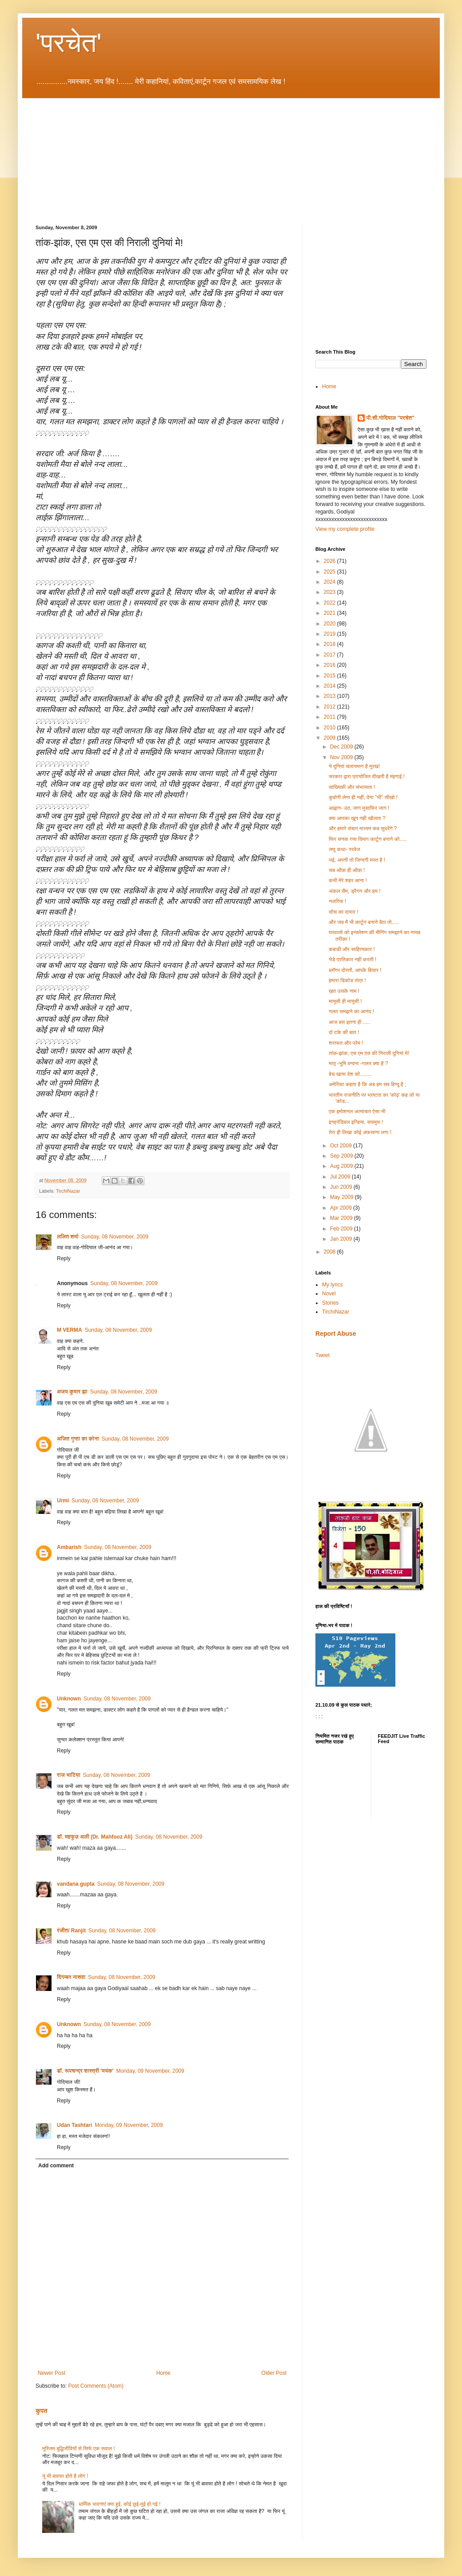 The width and height of the screenshot is (462, 2576). What do you see at coordinates (332, 1285) in the screenshot?
I see `My lyrics` at bounding box center [332, 1285].